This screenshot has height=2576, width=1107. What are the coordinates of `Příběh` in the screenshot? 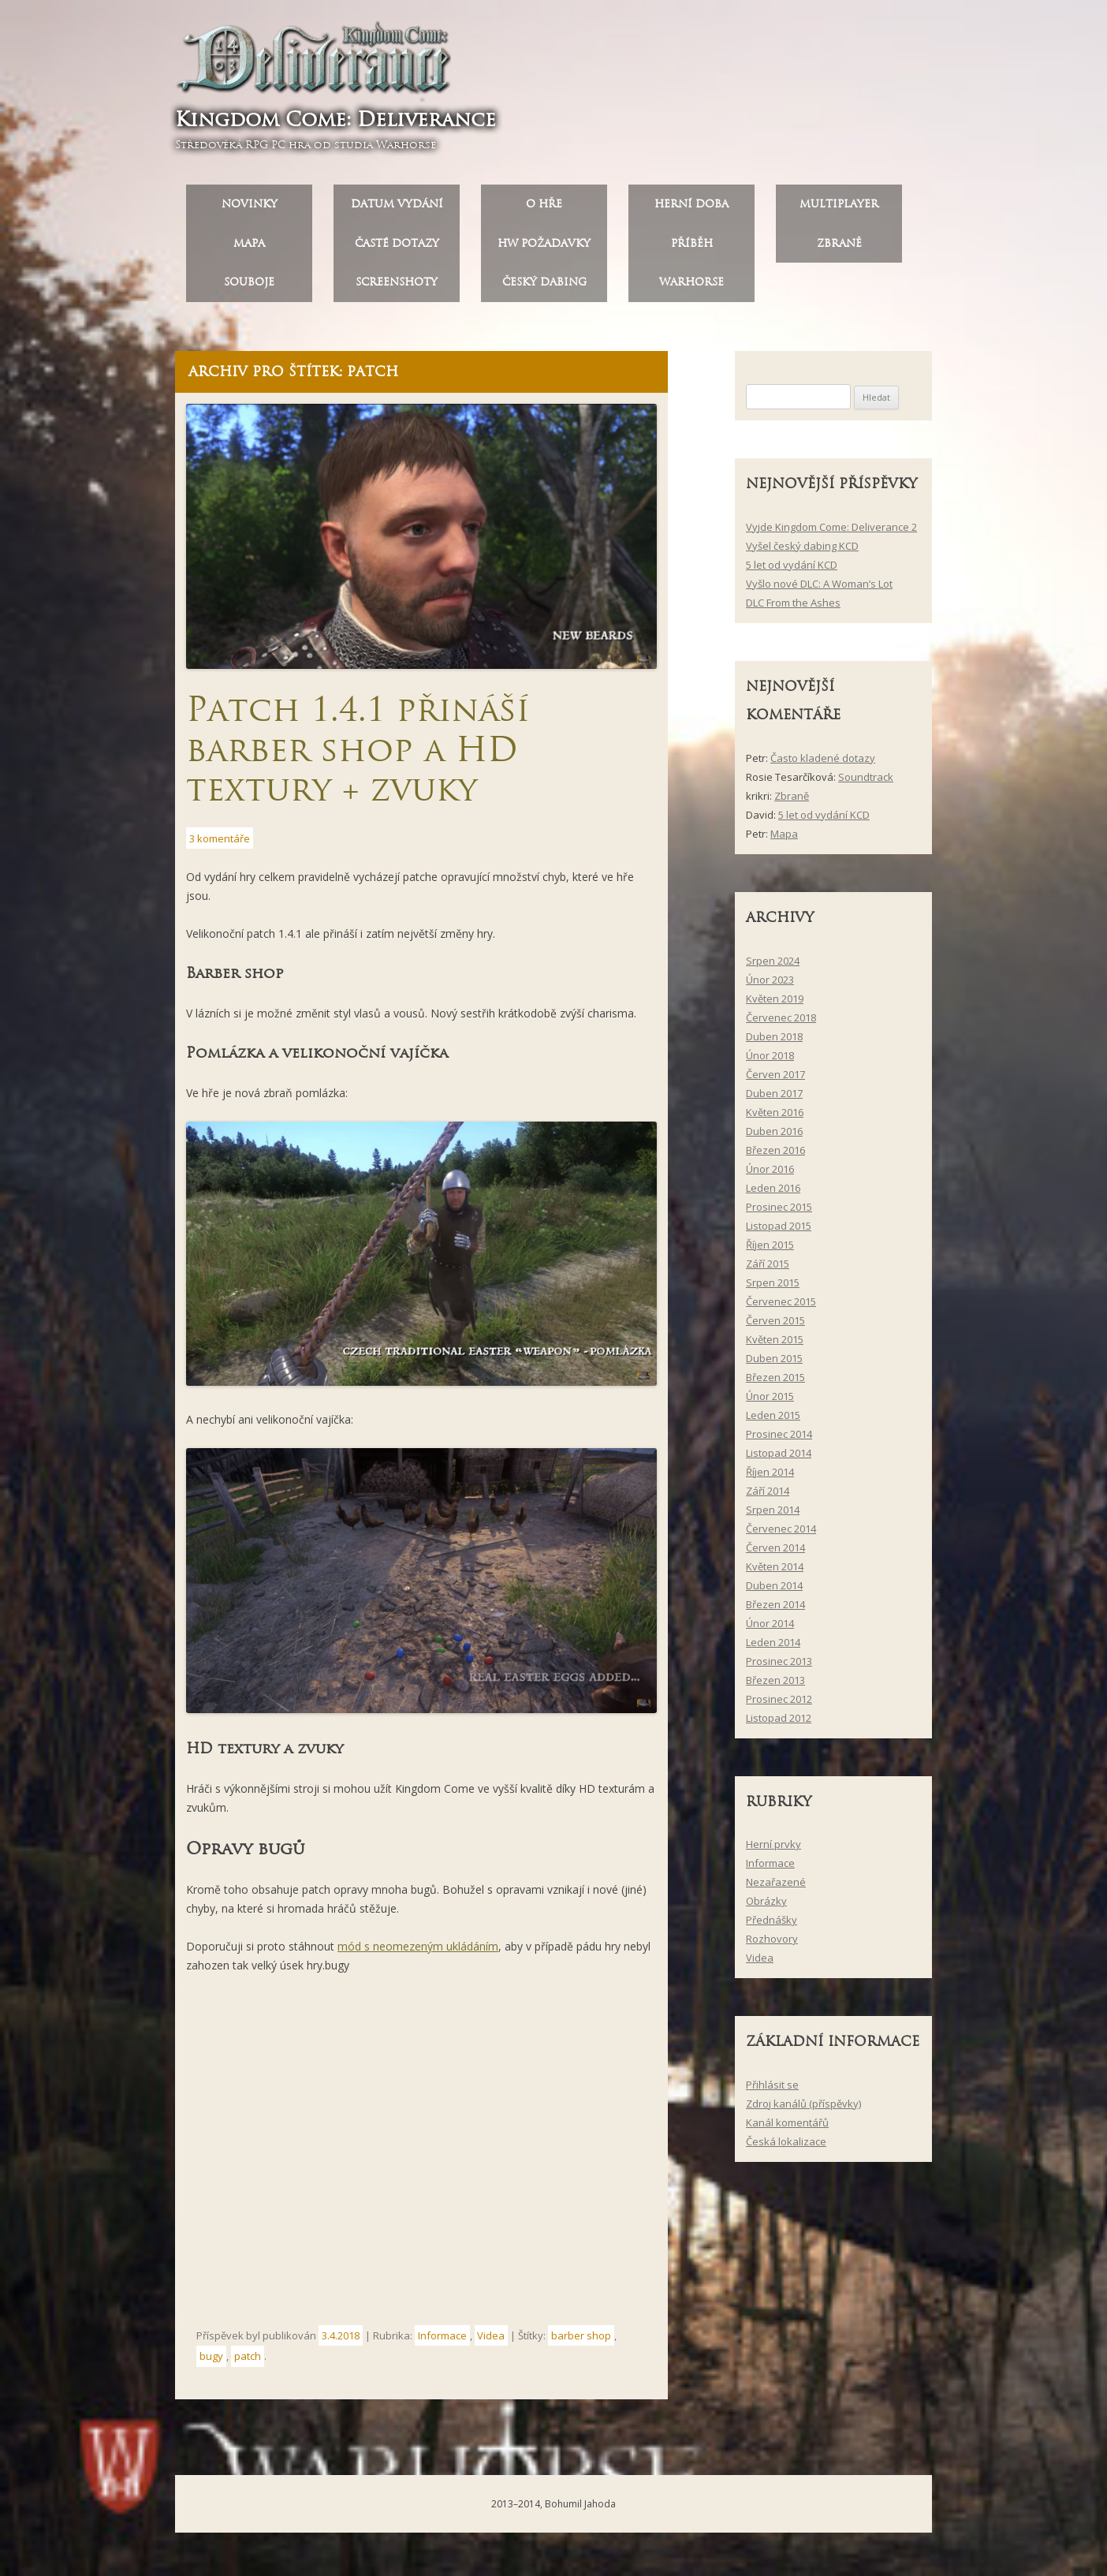 It's located at (692, 249).